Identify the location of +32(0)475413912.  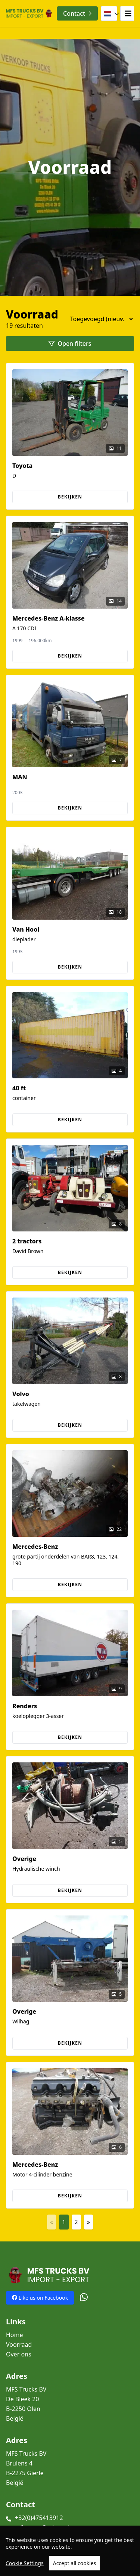
(39, 2518).